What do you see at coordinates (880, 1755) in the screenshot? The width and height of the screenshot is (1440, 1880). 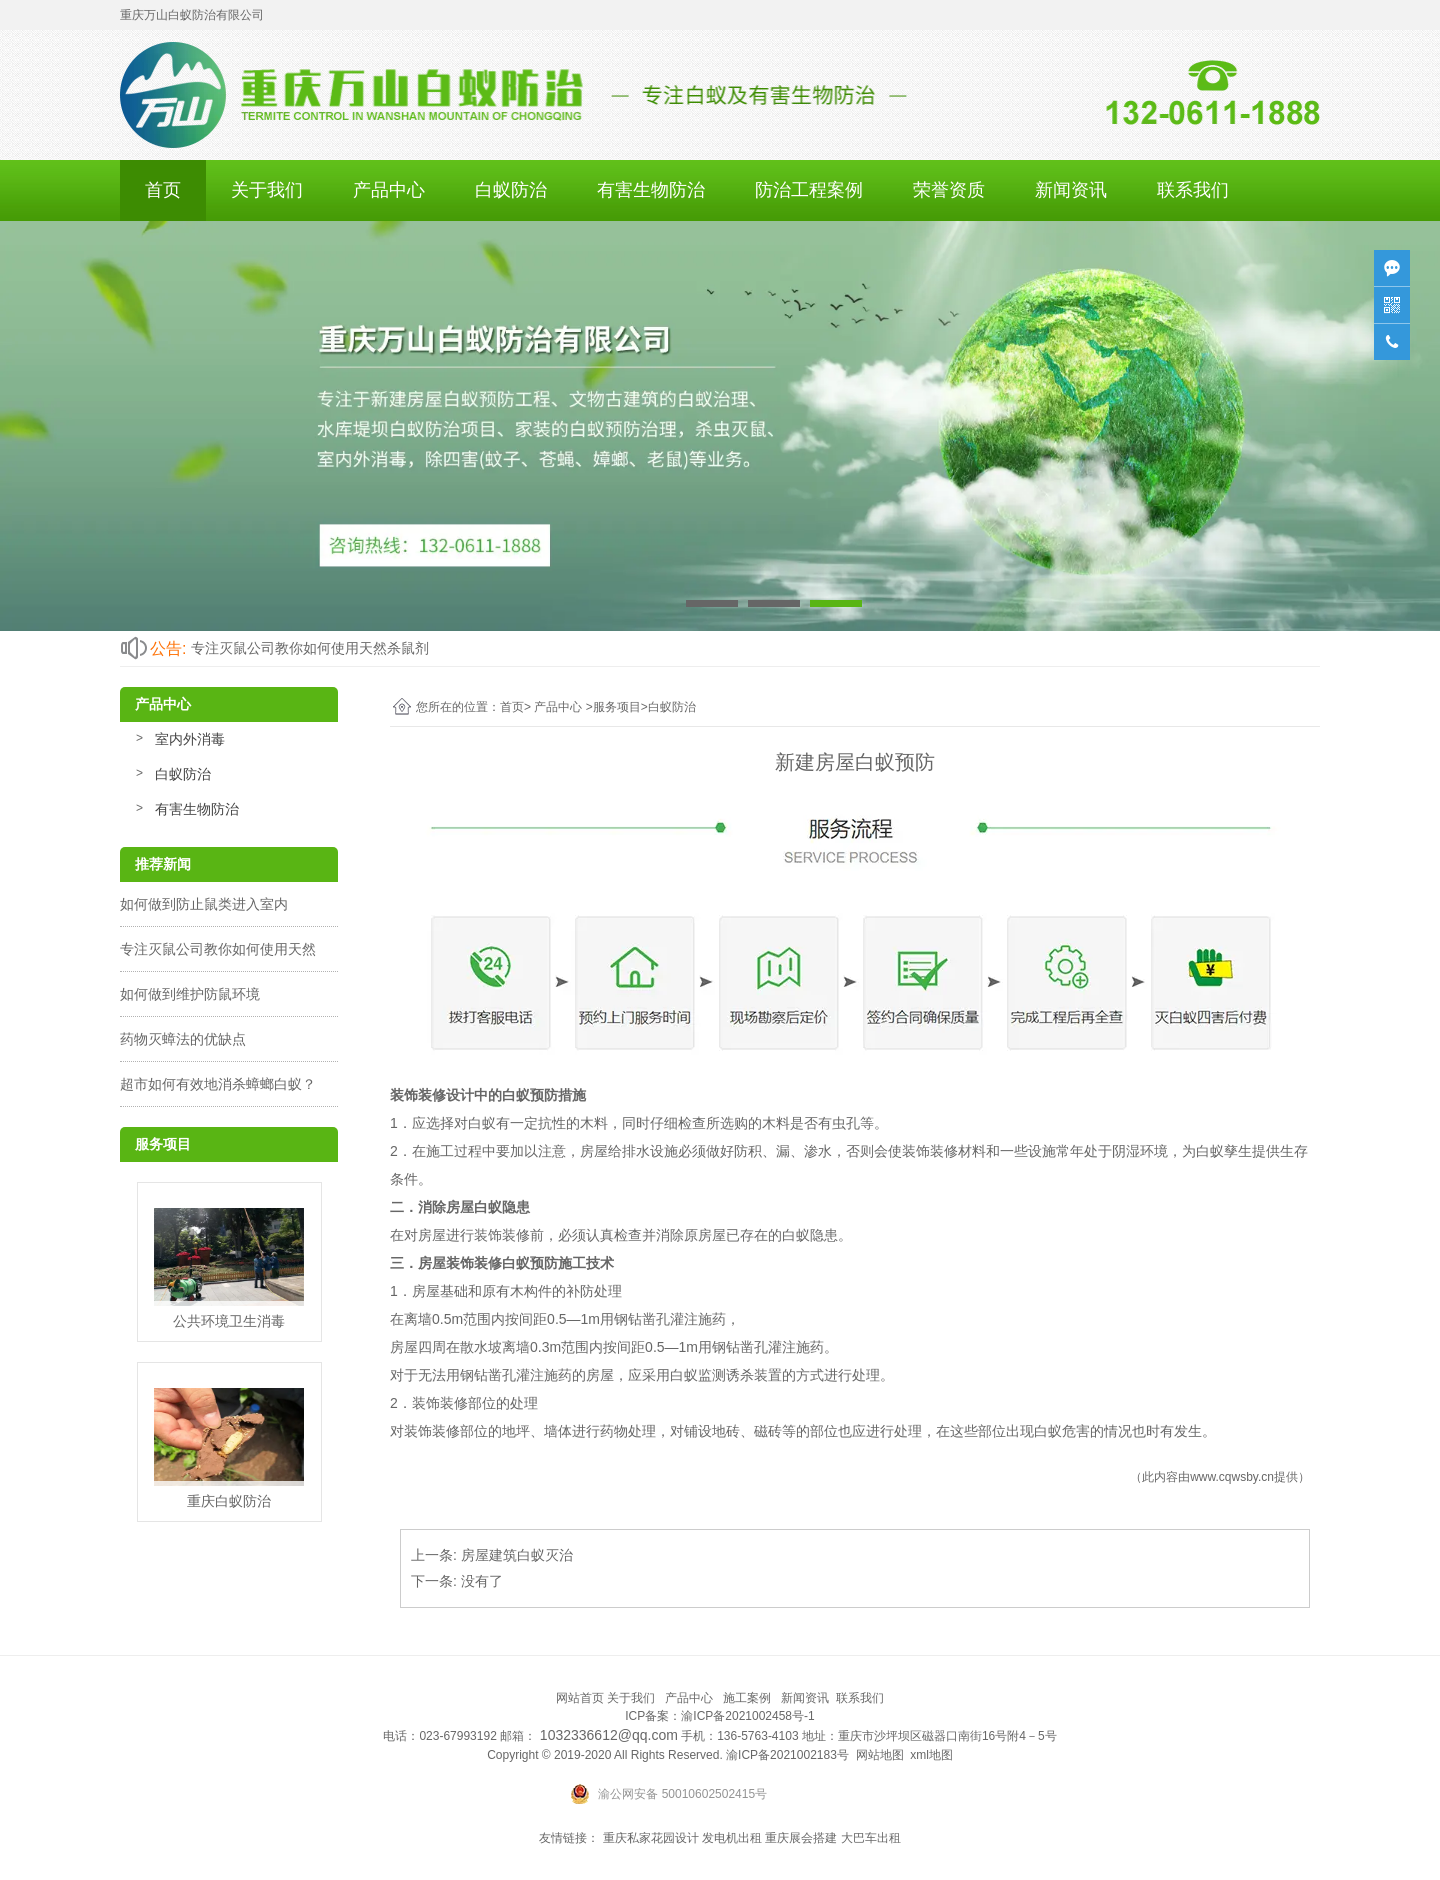 I see `网站地图` at bounding box center [880, 1755].